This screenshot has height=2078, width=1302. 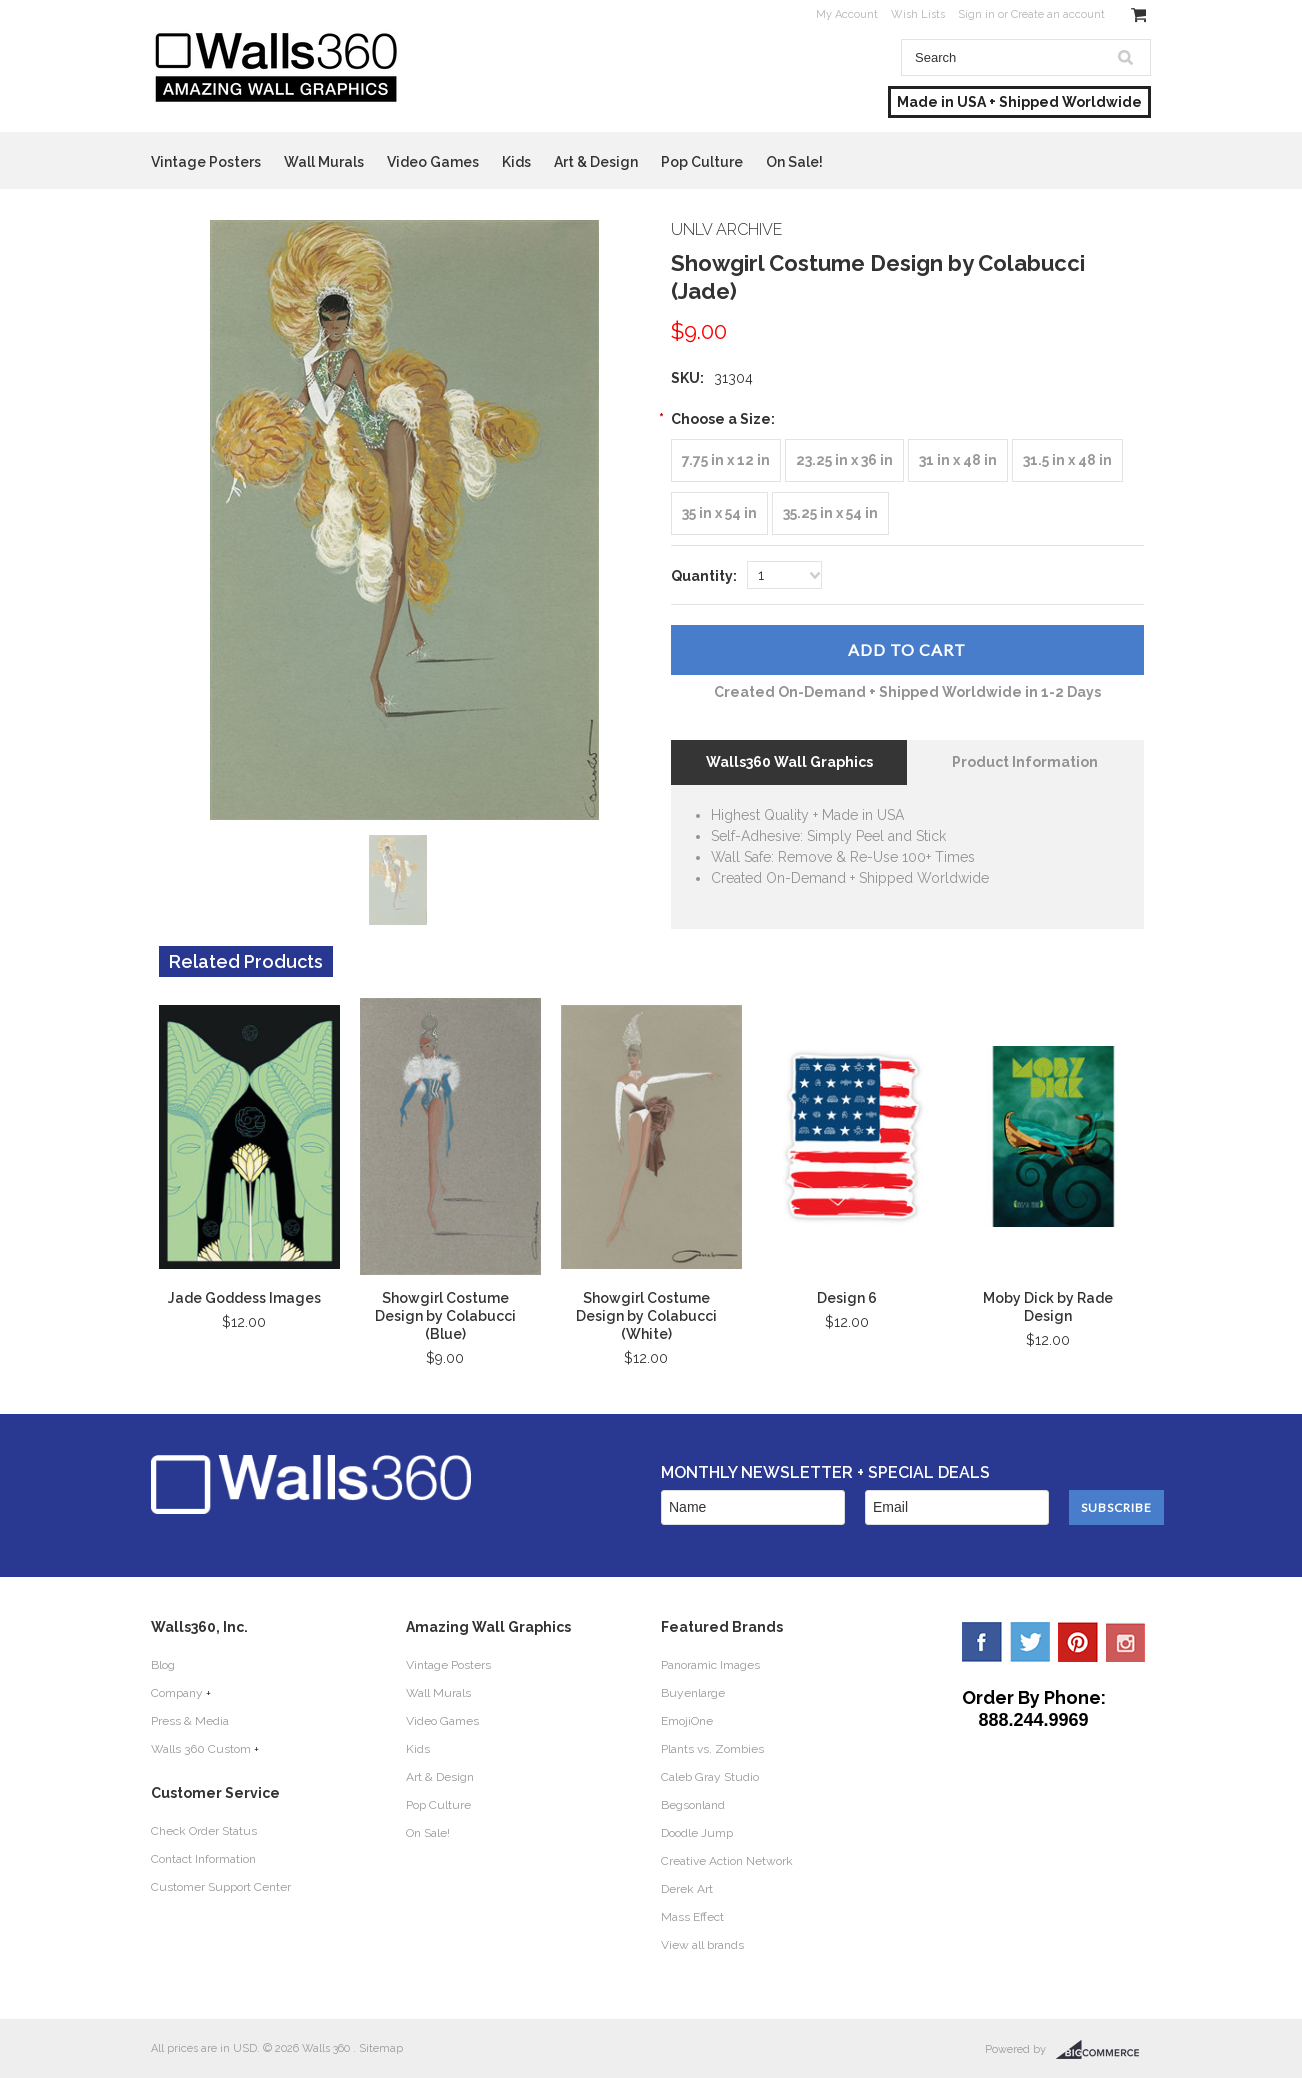 What do you see at coordinates (324, 162) in the screenshot?
I see `Wall Murals` at bounding box center [324, 162].